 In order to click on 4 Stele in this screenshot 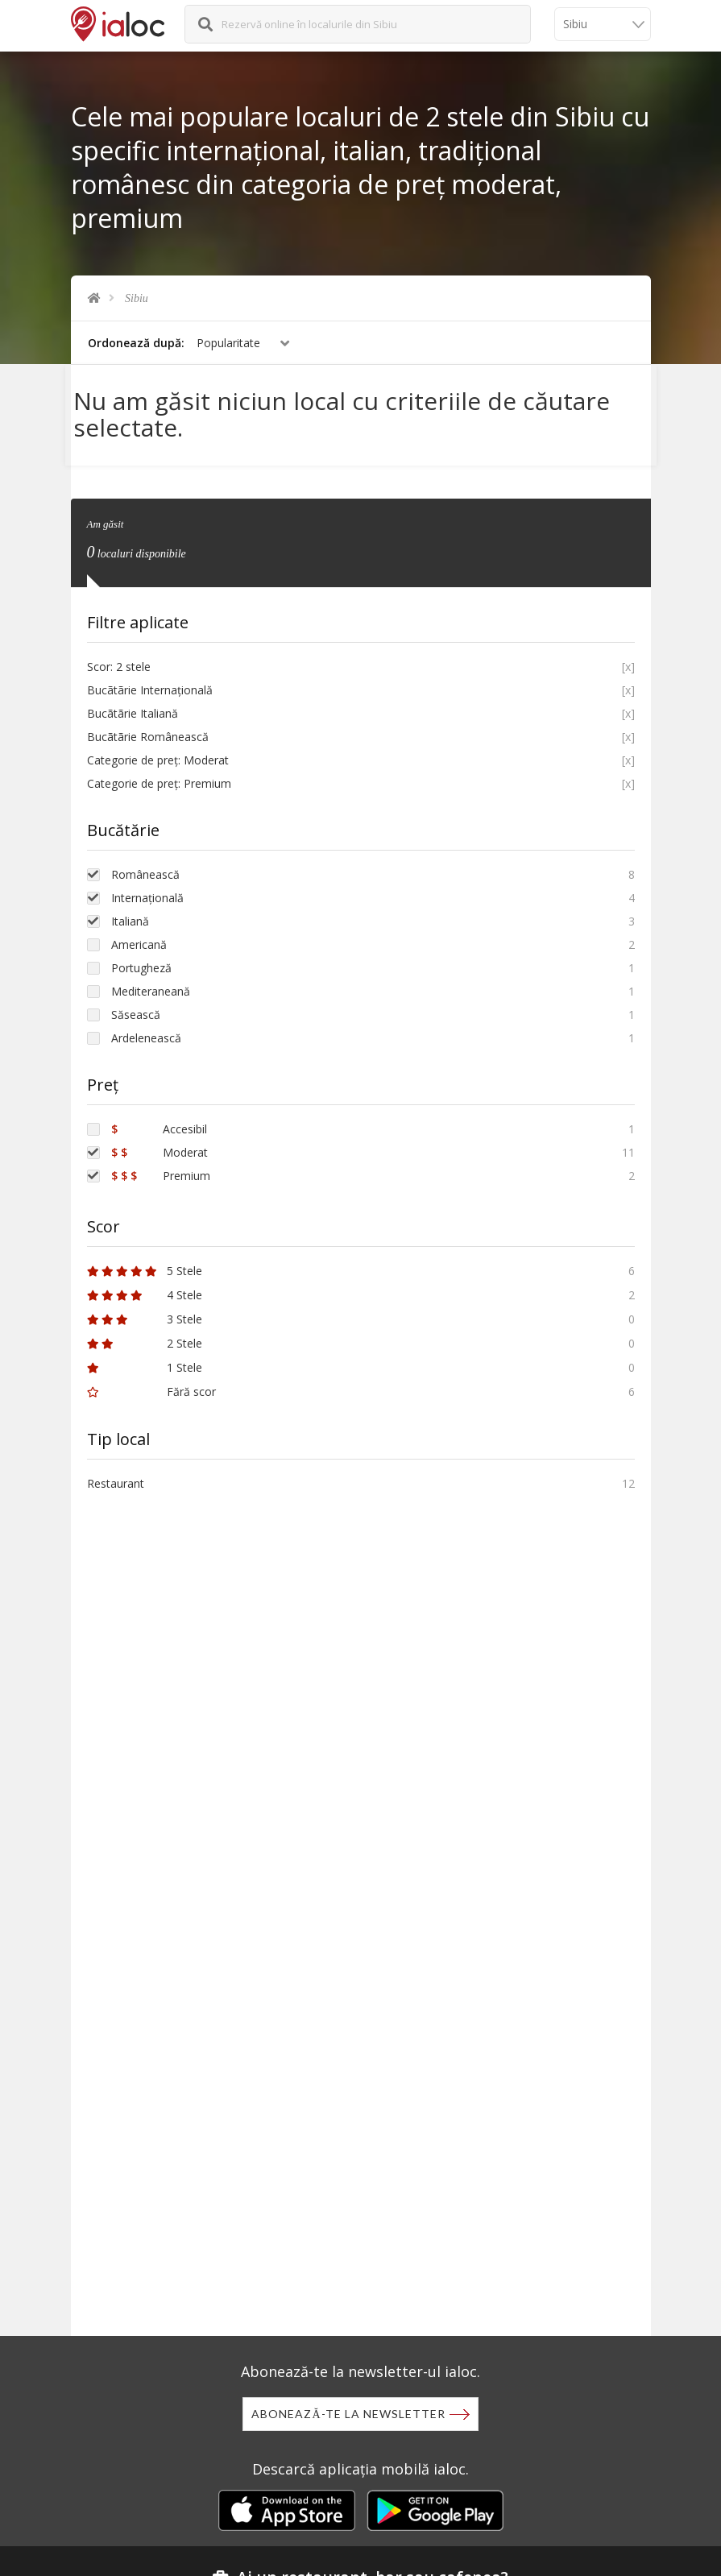, I will do `click(144, 1286)`.